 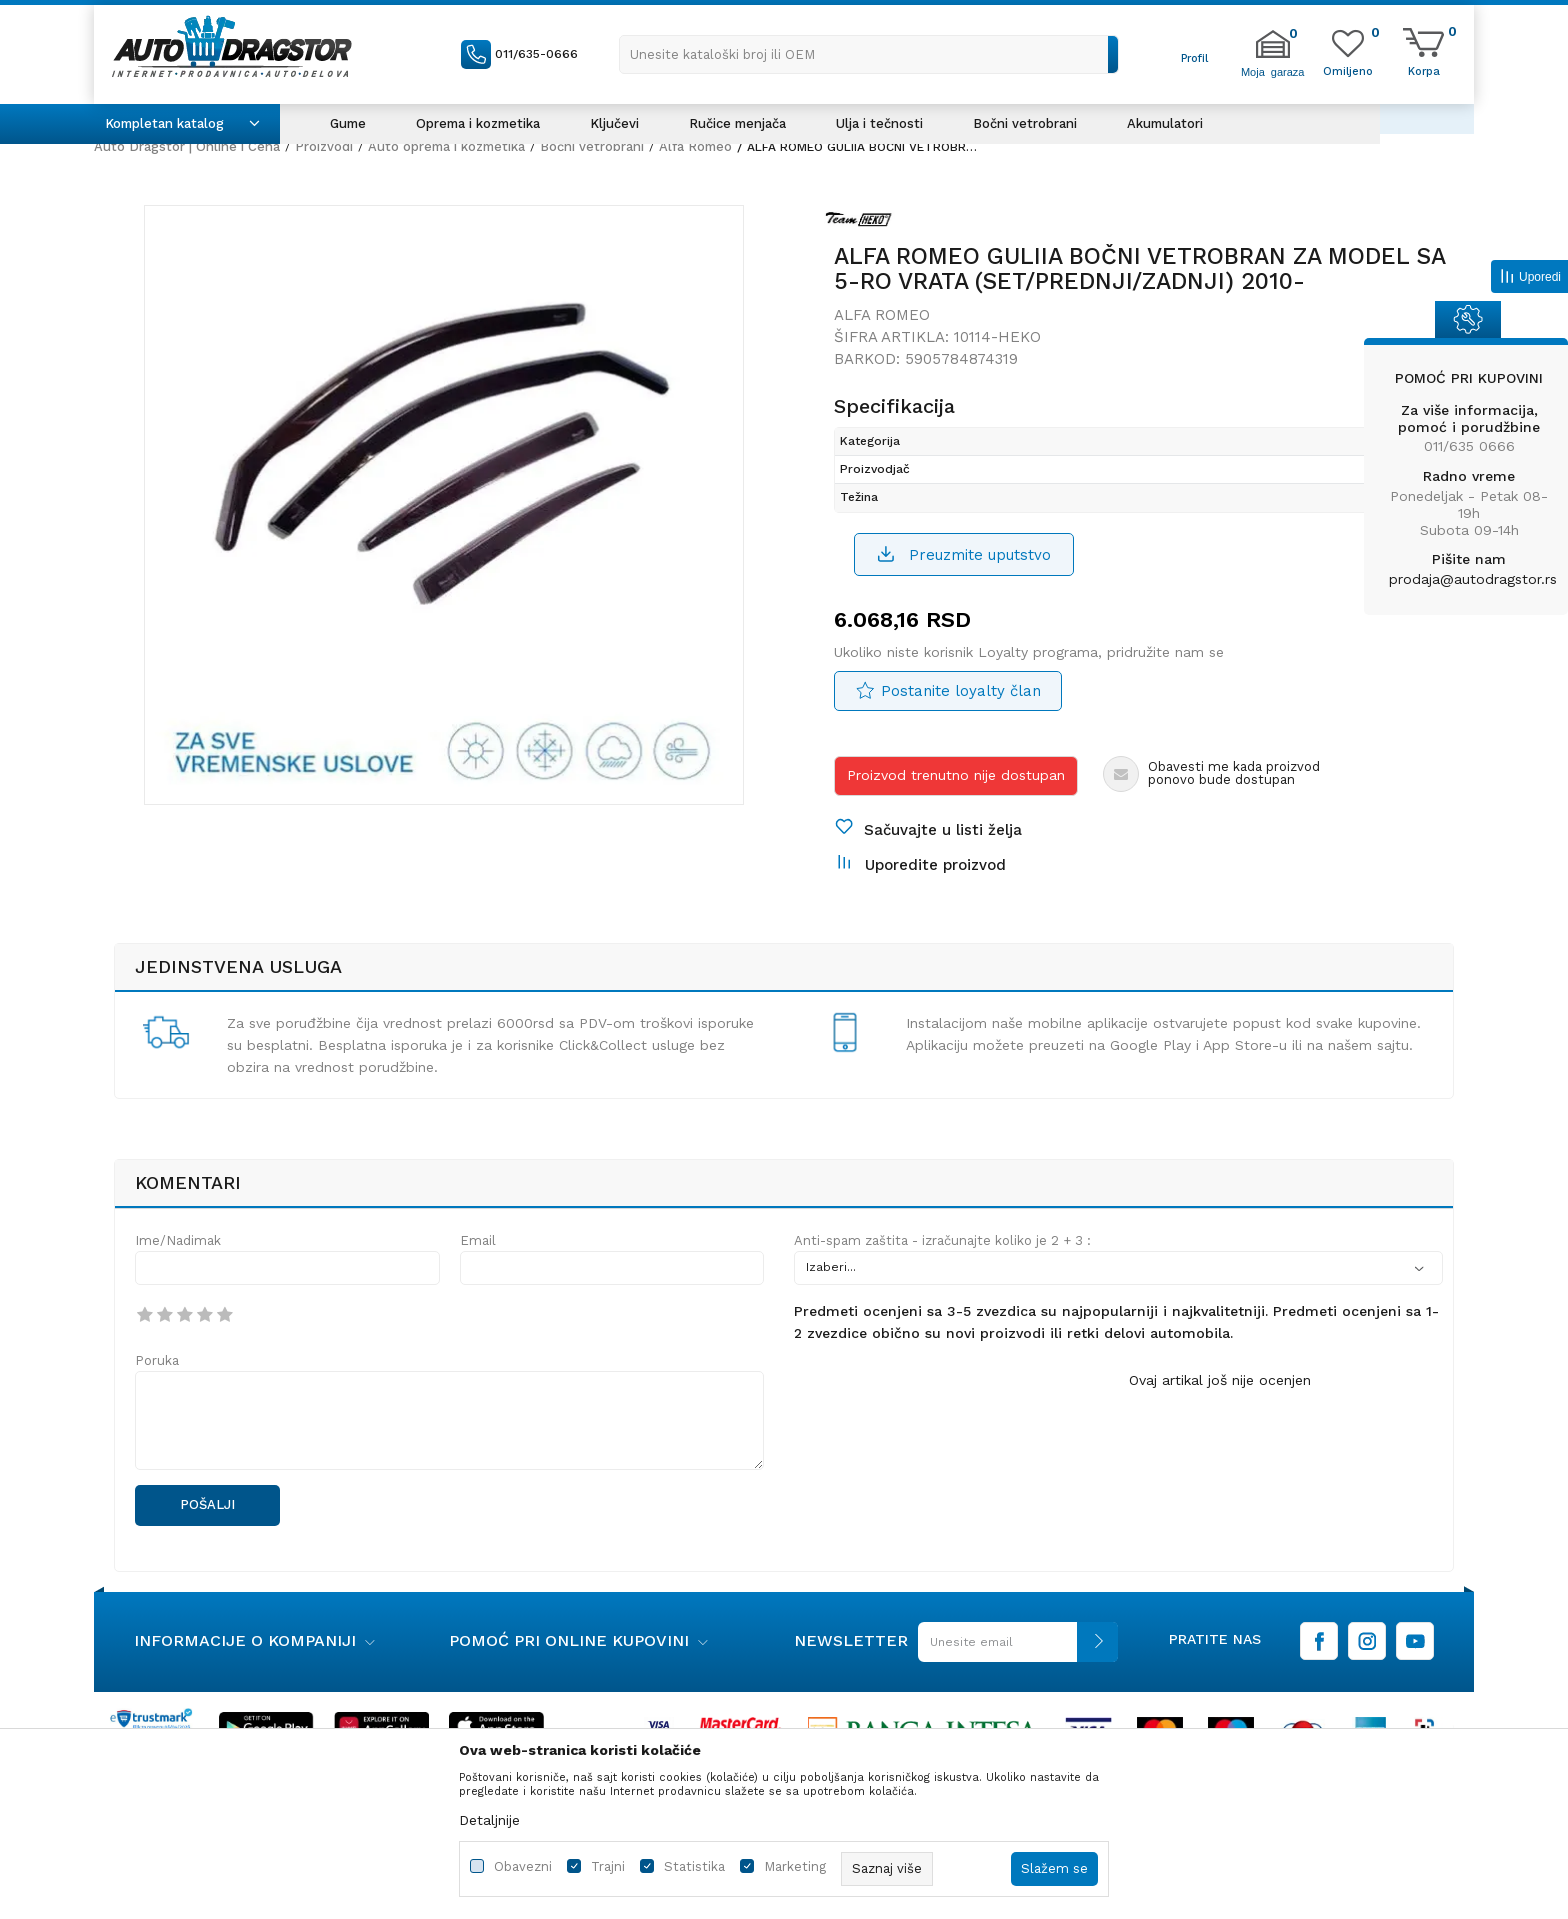 I want to click on Detaljnije, so click(x=489, y=1820).